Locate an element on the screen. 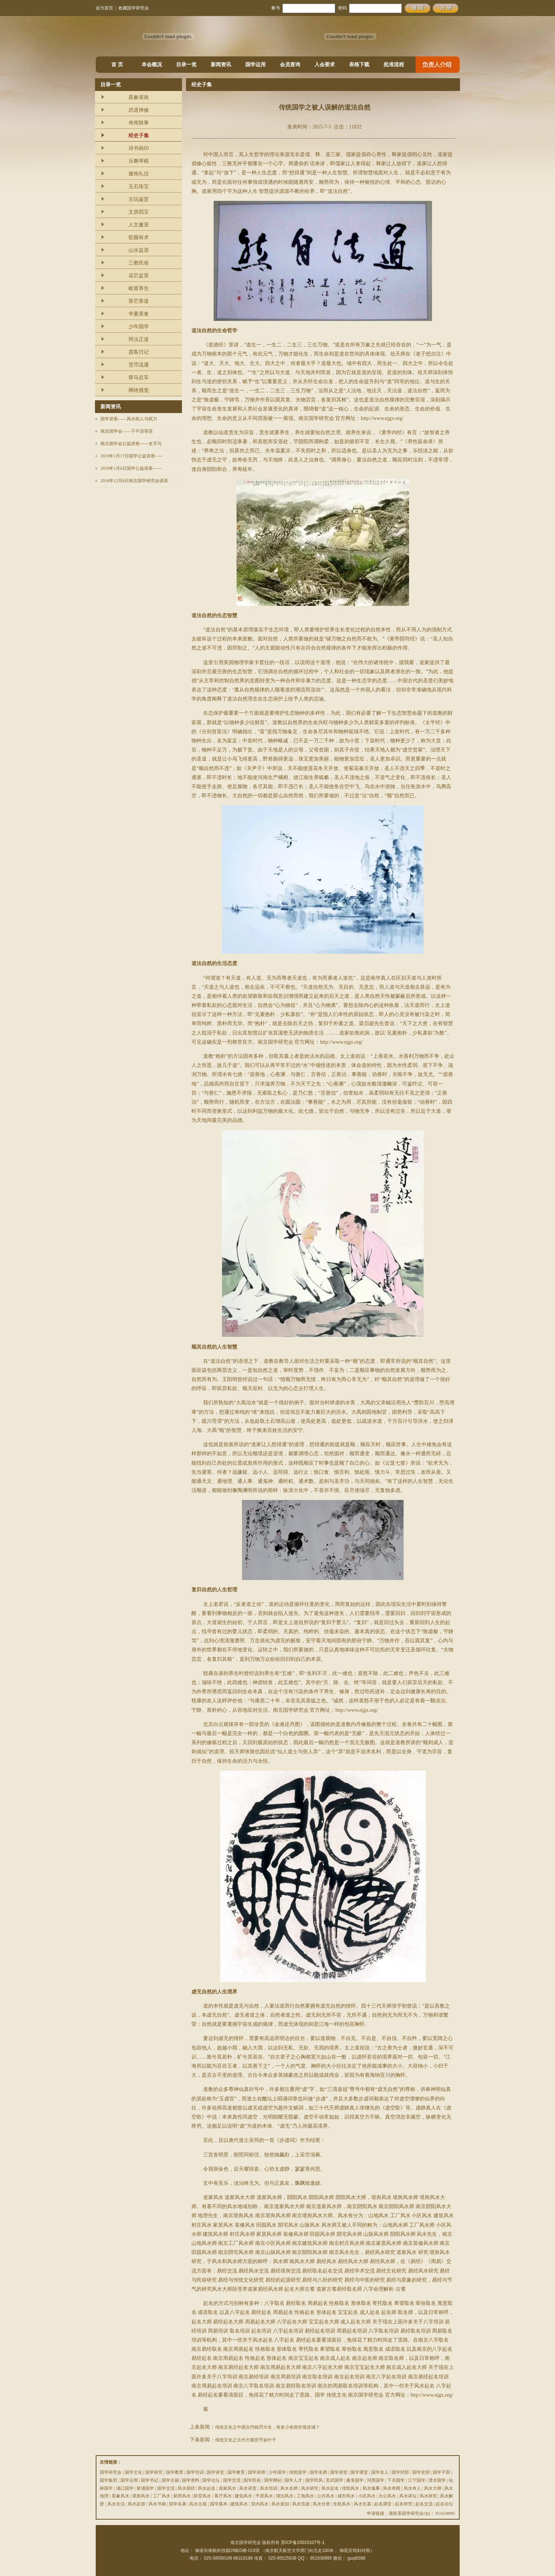 Image resolution: width=555 pixels, height=2576 pixels. 风水生活 is located at coordinates (116, 2503).